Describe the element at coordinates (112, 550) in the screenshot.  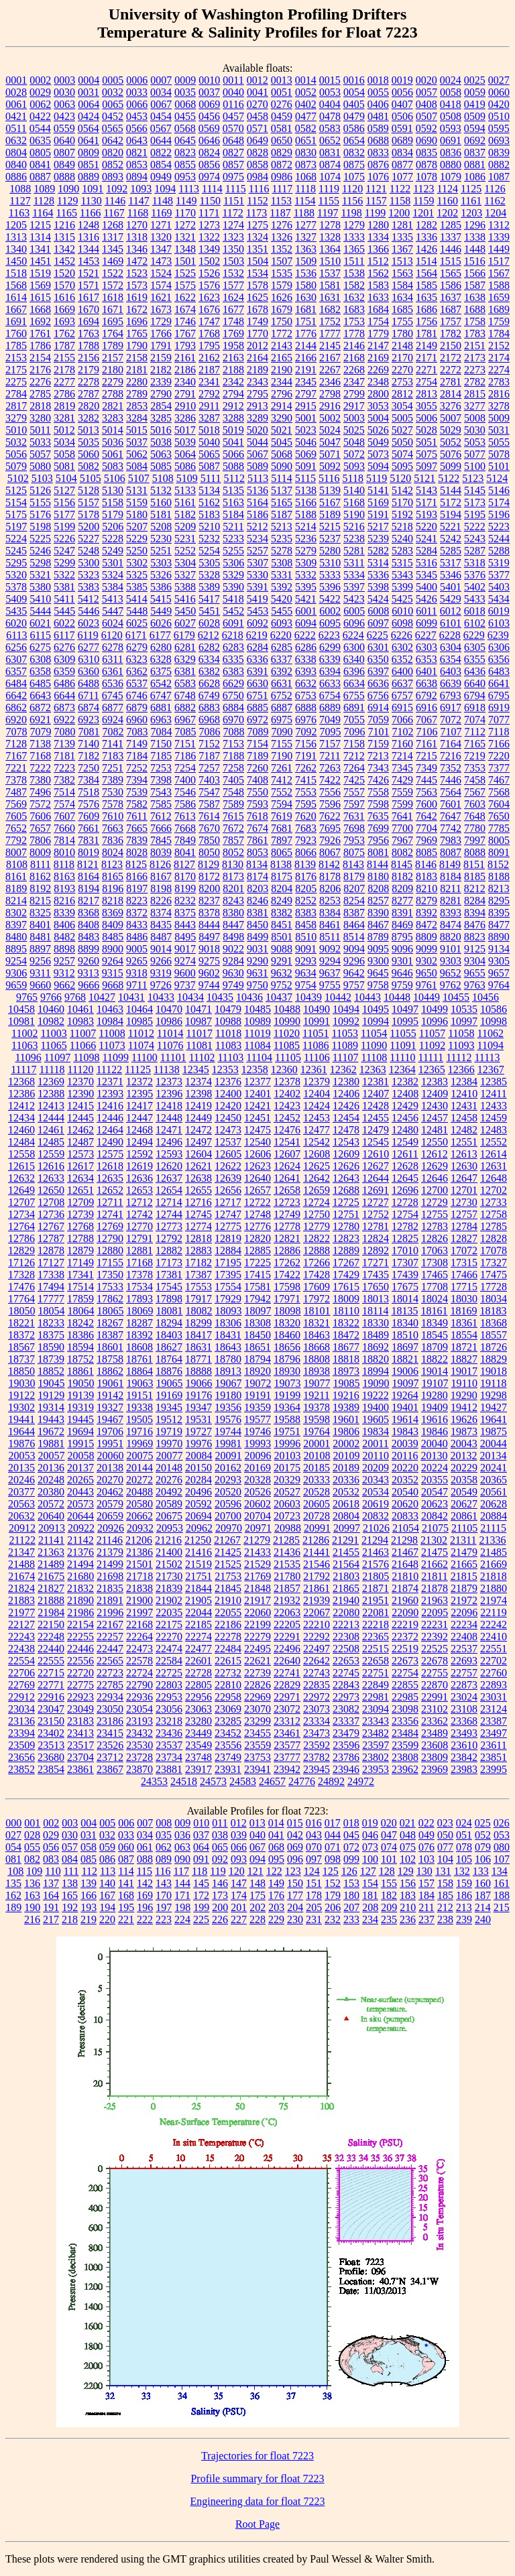
I see `5249` at that location.